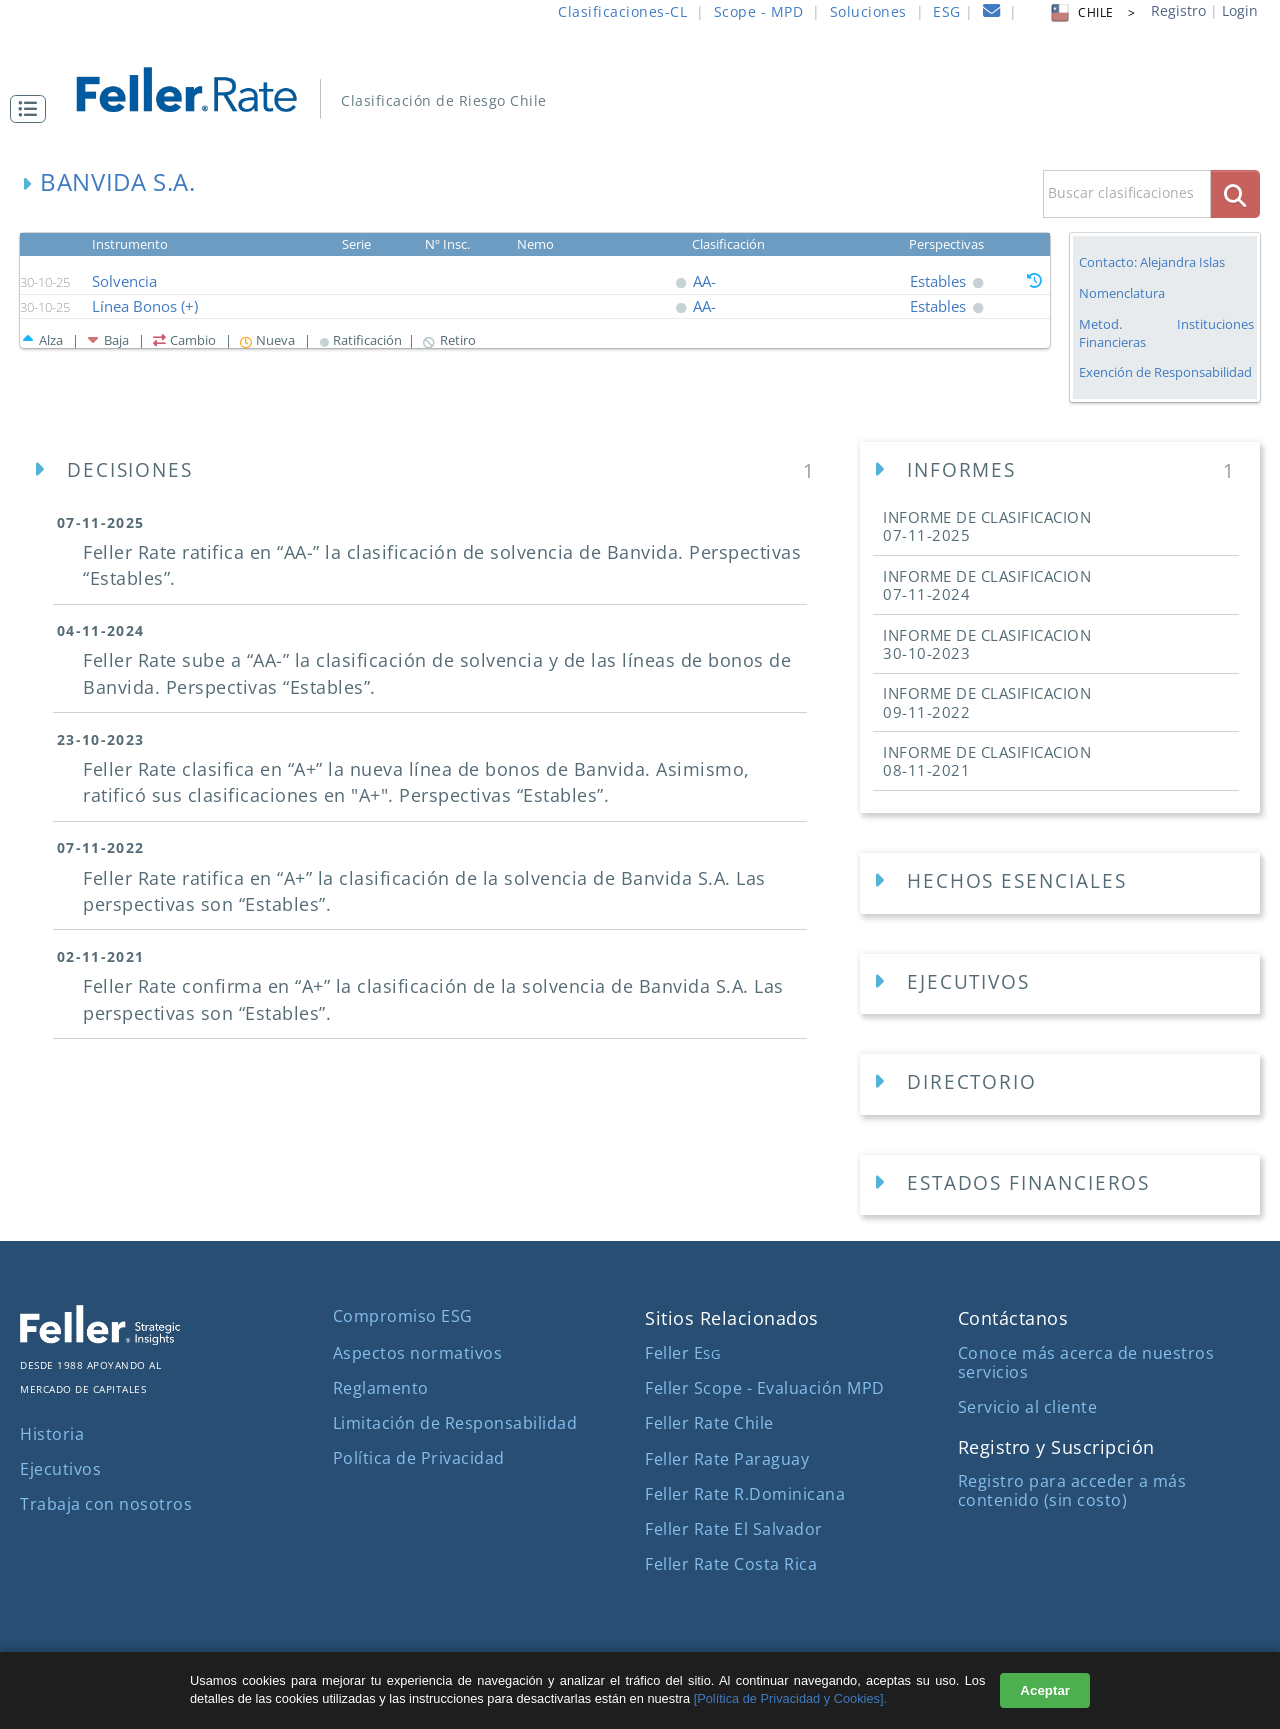 The height and width of the screenshot is (1729, 1280). I want to click on Aspectos normativos, so click(418, 1353).